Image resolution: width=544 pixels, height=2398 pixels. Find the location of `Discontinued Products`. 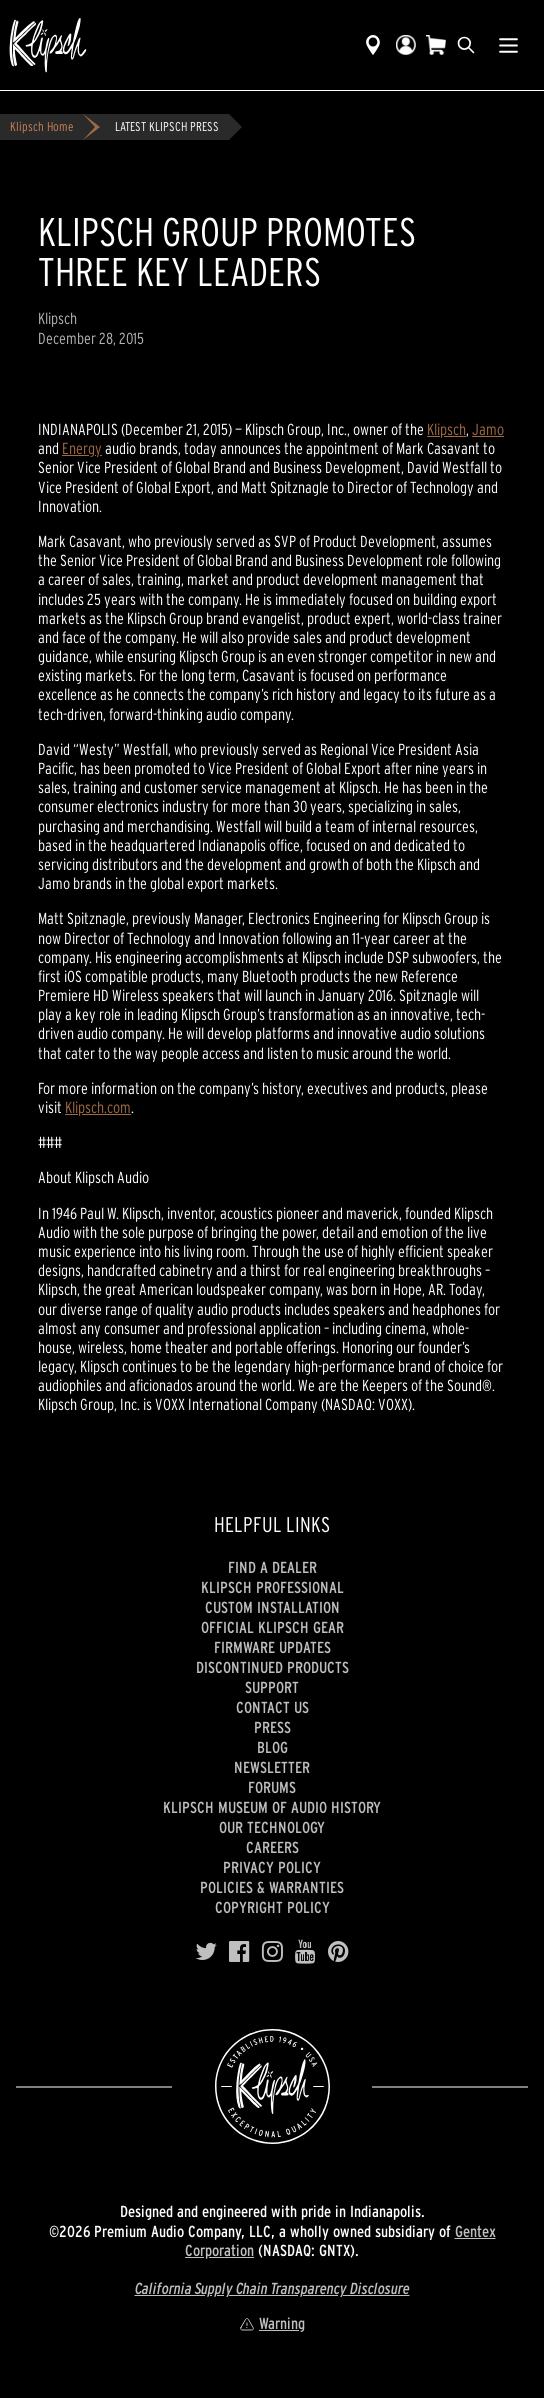

Discontinued Products is located at coordinates (272, 1667).